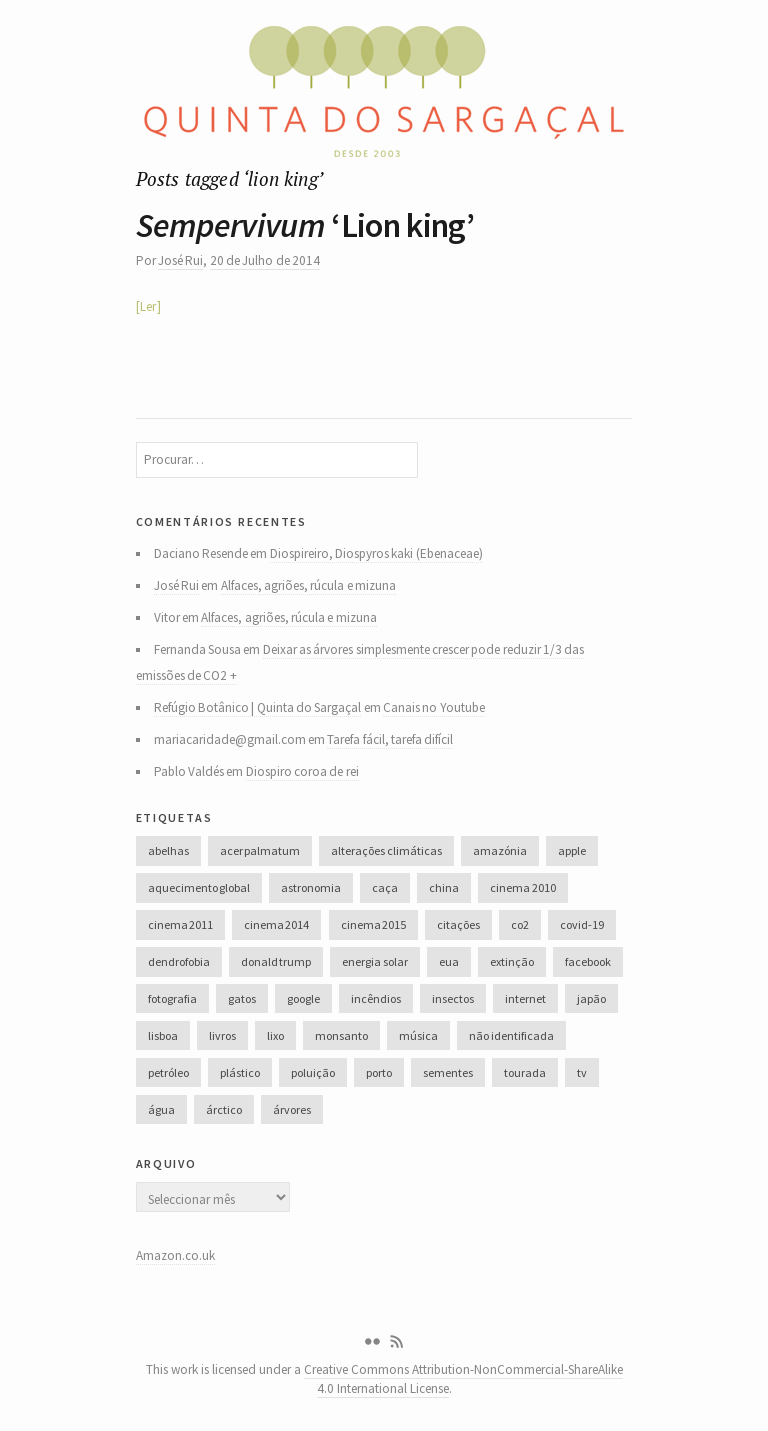 This screenshot has height=1431, width=768. Describe the element at coordinates (582, 924) in the screenshot. I see `covid-19 [covid-19 (36 itens)]` at that location.